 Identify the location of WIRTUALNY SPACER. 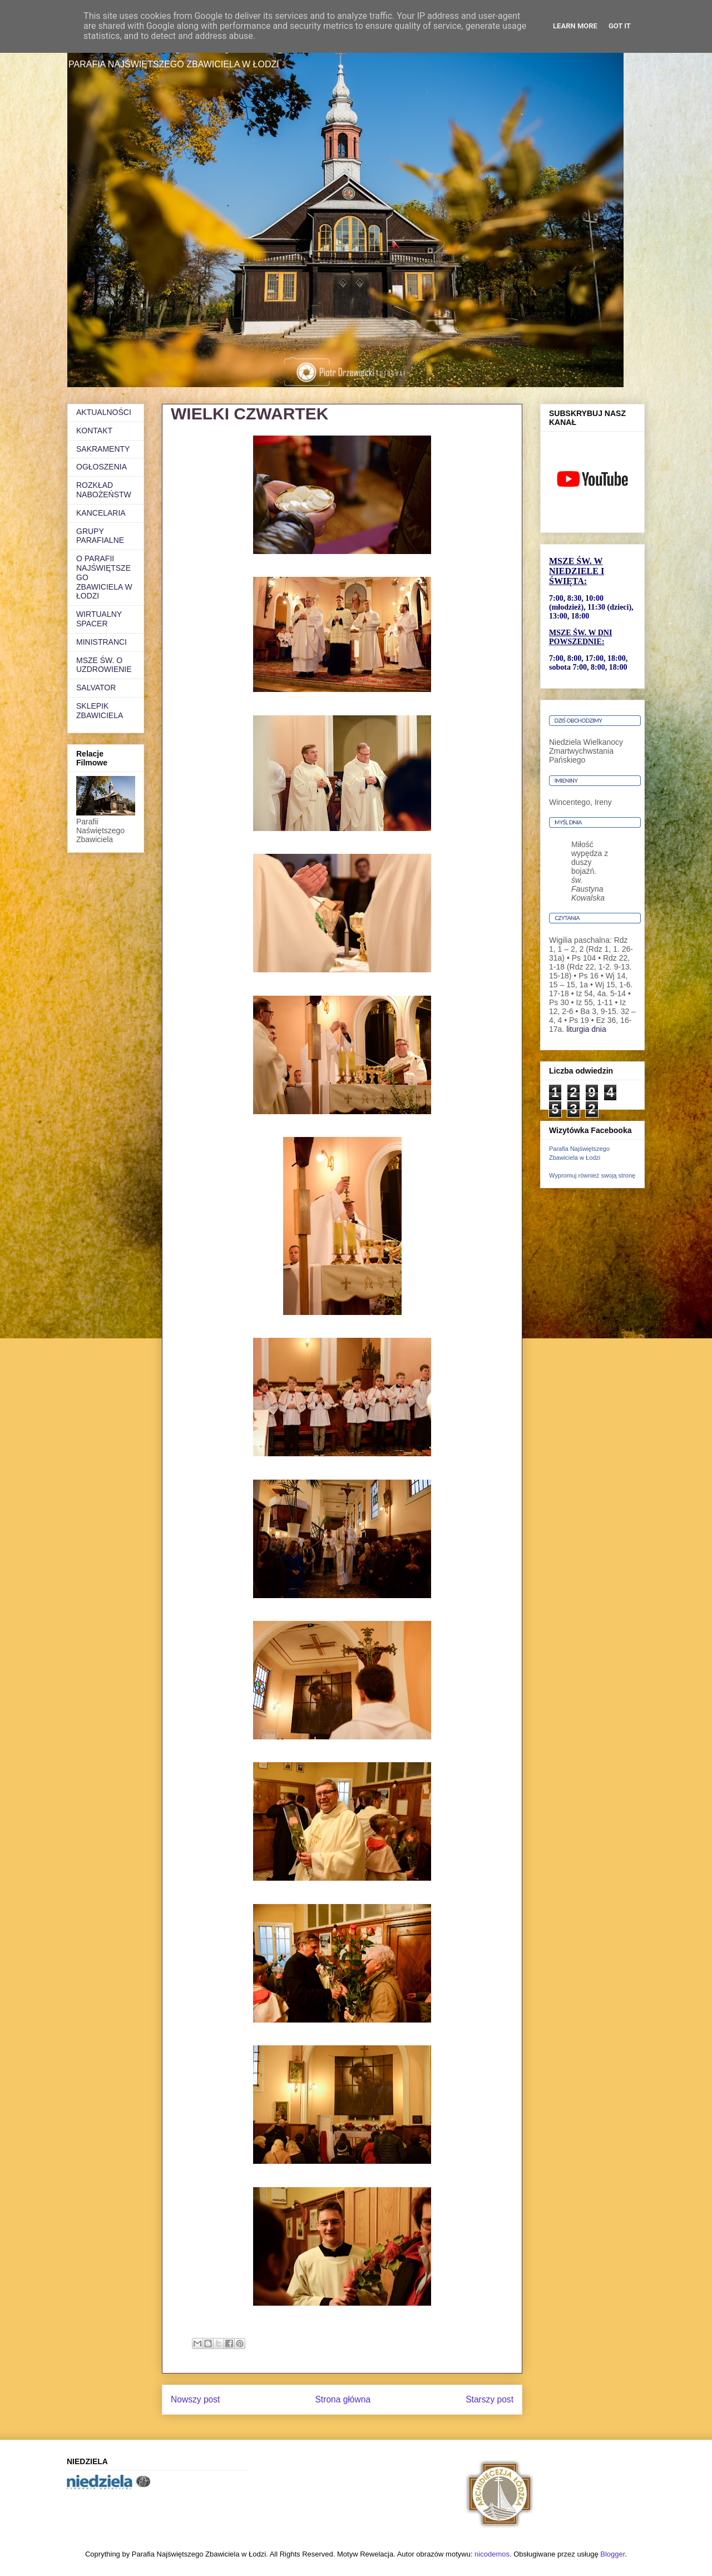
(99, 619).